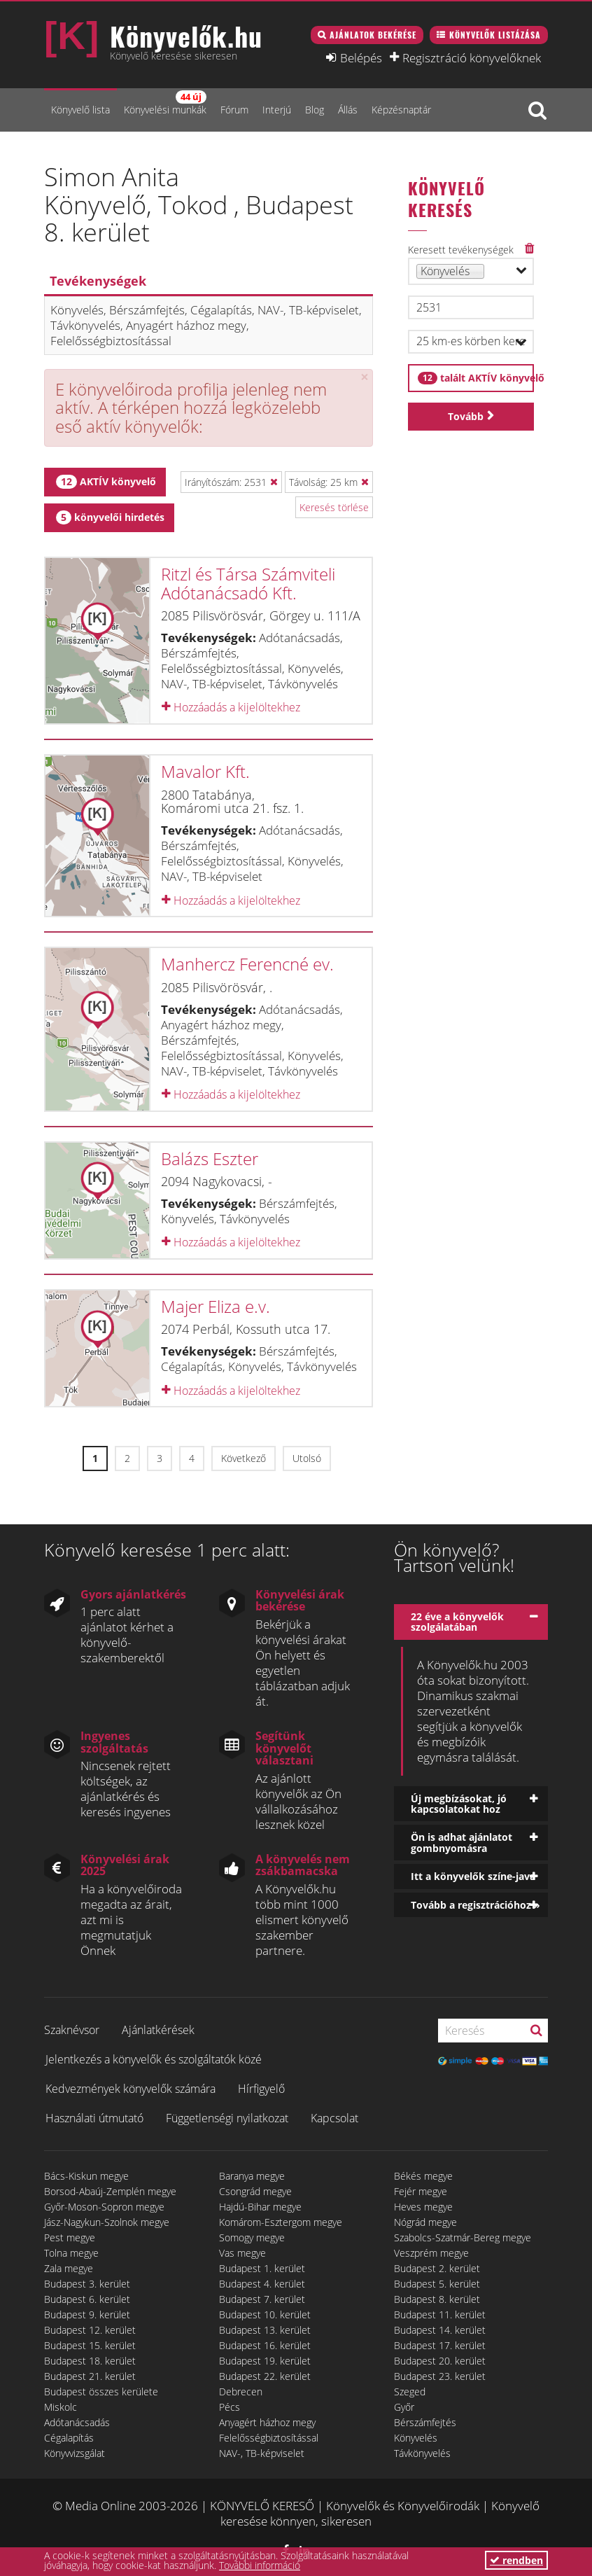 The width and height of the screenshot is (592, 2576). What do you see at coordinates (259, 2565) in the screenshot?
I see `További információ` at bounding box center [259, 2565].